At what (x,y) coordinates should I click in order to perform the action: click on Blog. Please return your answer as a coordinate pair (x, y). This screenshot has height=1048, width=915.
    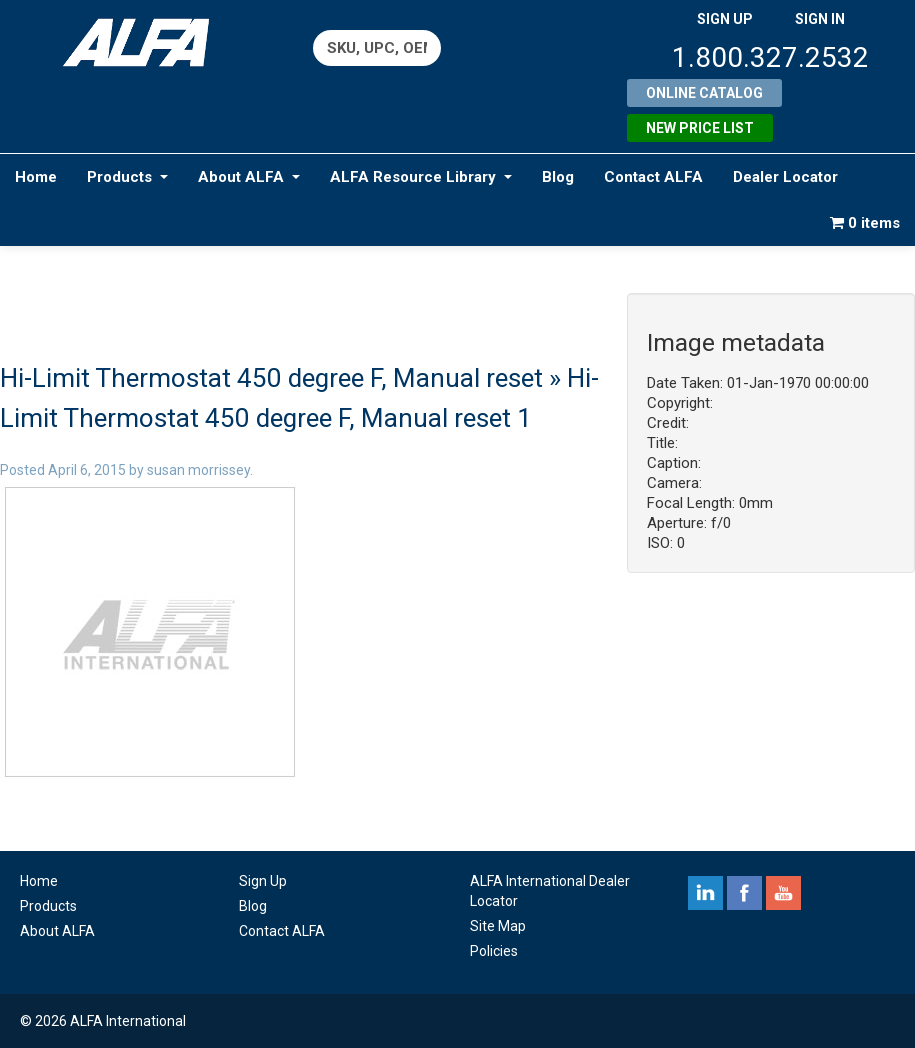
    Looking at the image, I should click on (558, 177).